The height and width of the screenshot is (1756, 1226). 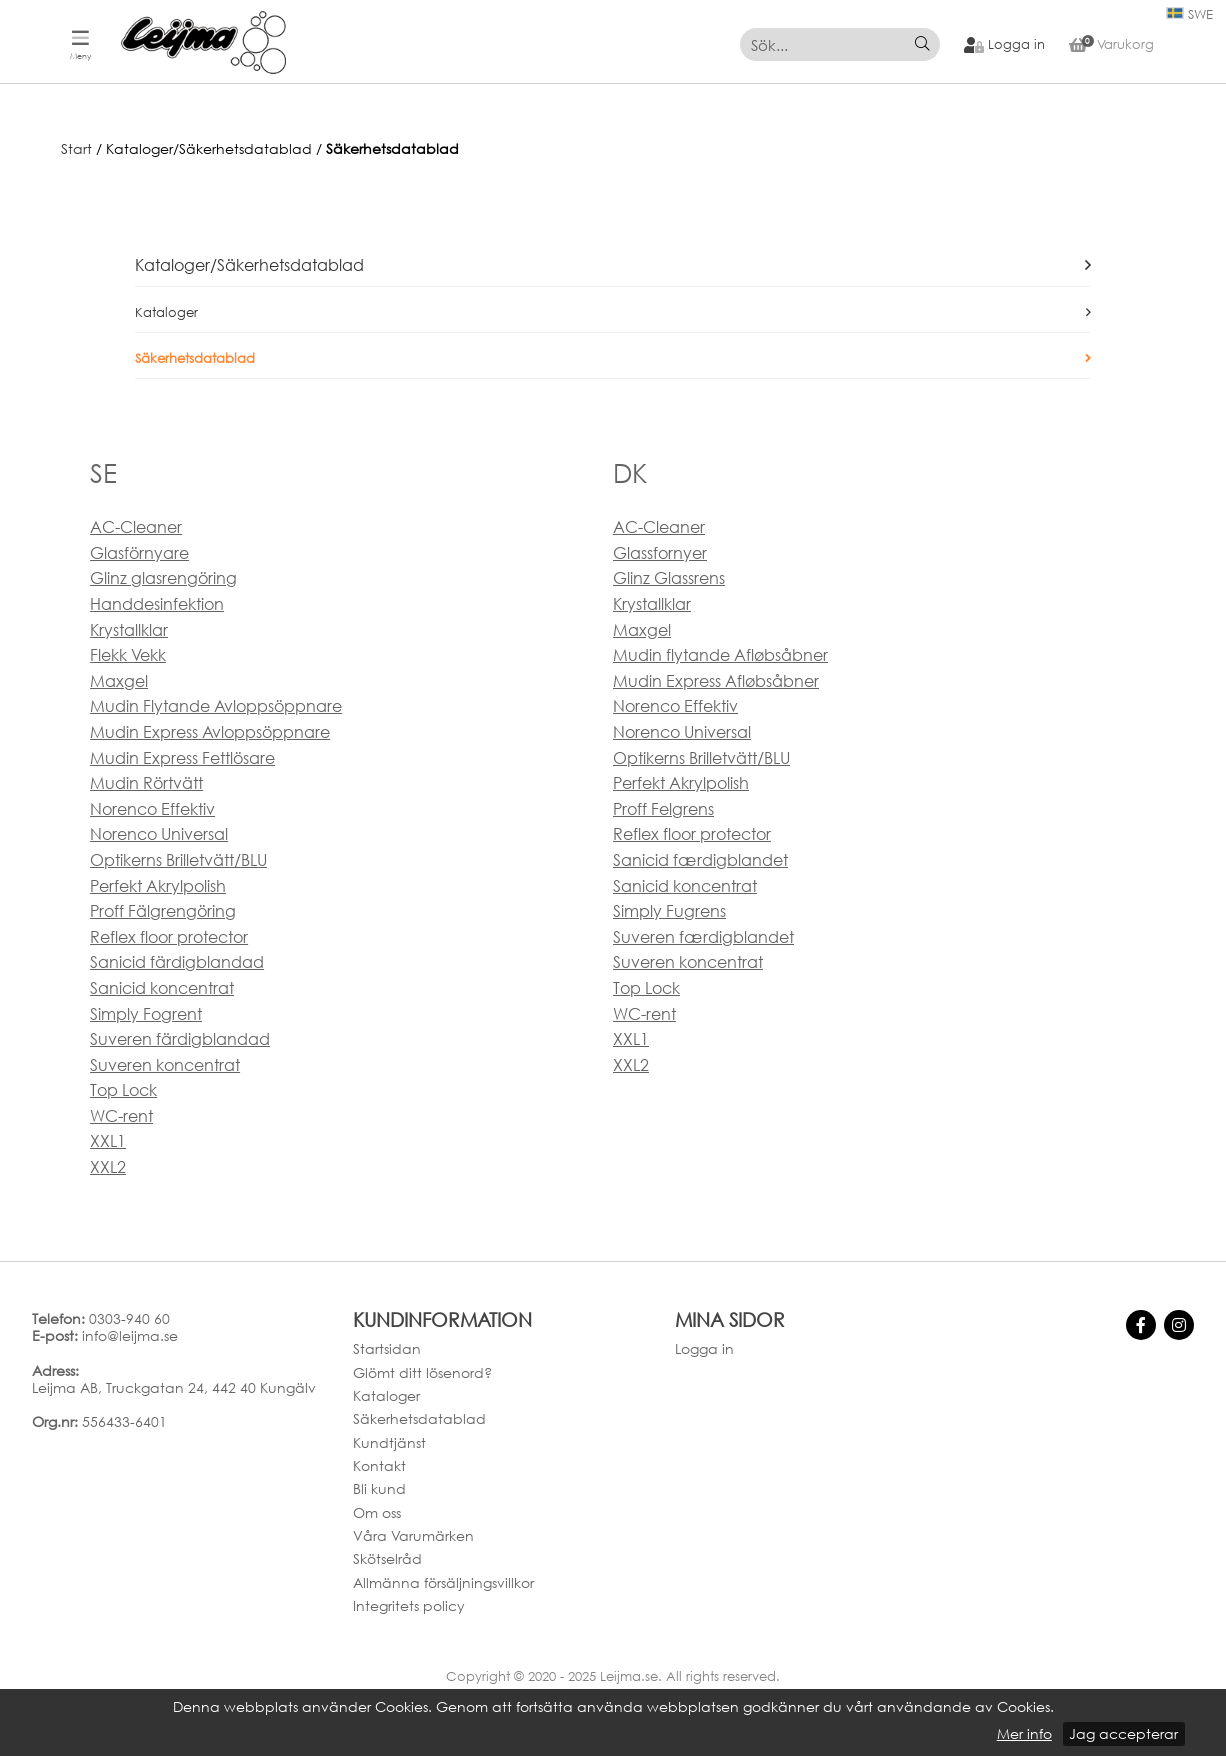 I want to click on Flekk Vekk, so click(x=128, y=655).